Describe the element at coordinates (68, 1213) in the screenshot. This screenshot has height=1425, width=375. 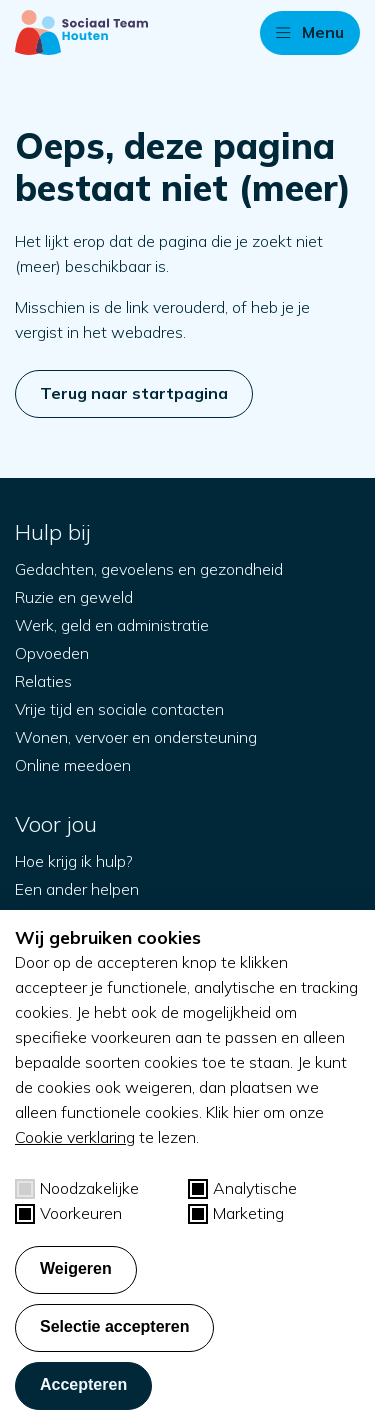
I see `Voorkeuren` at that location.